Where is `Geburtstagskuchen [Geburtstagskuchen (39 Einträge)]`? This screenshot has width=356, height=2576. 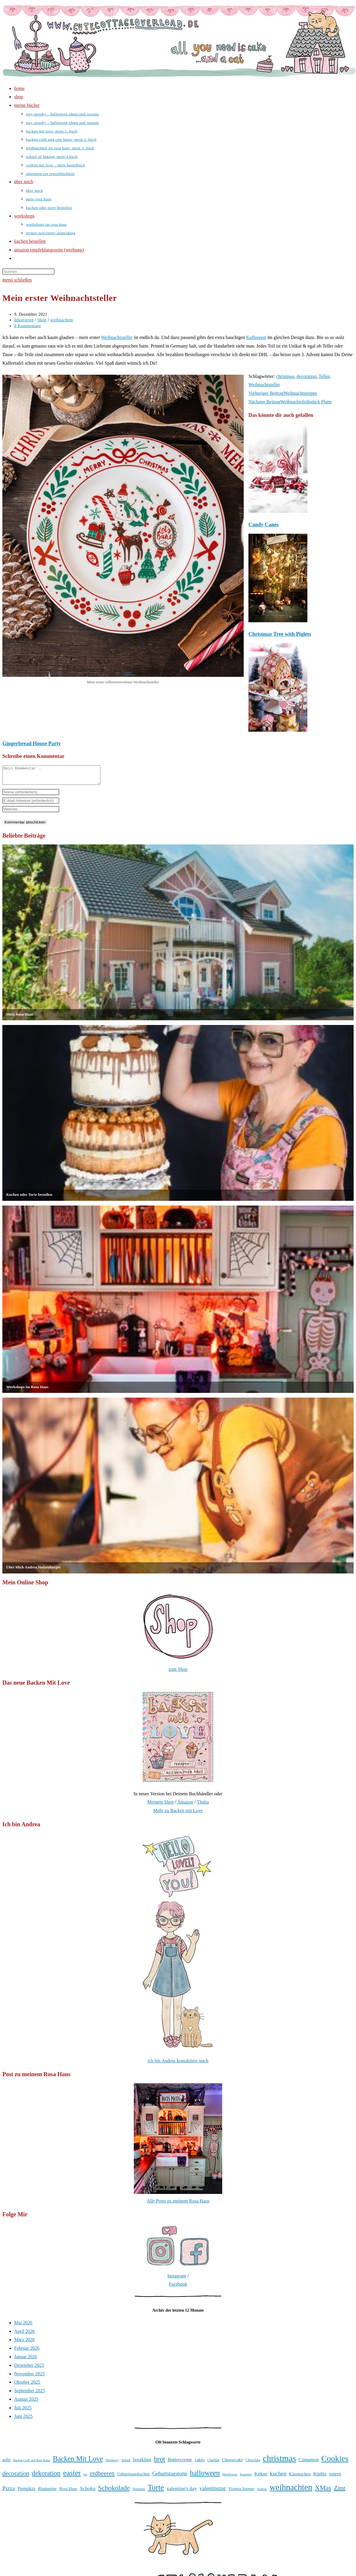 Geburtstagskuchen [Geburtstagskuchen (39 Einträge)] is located at coordinates (133, 2477).